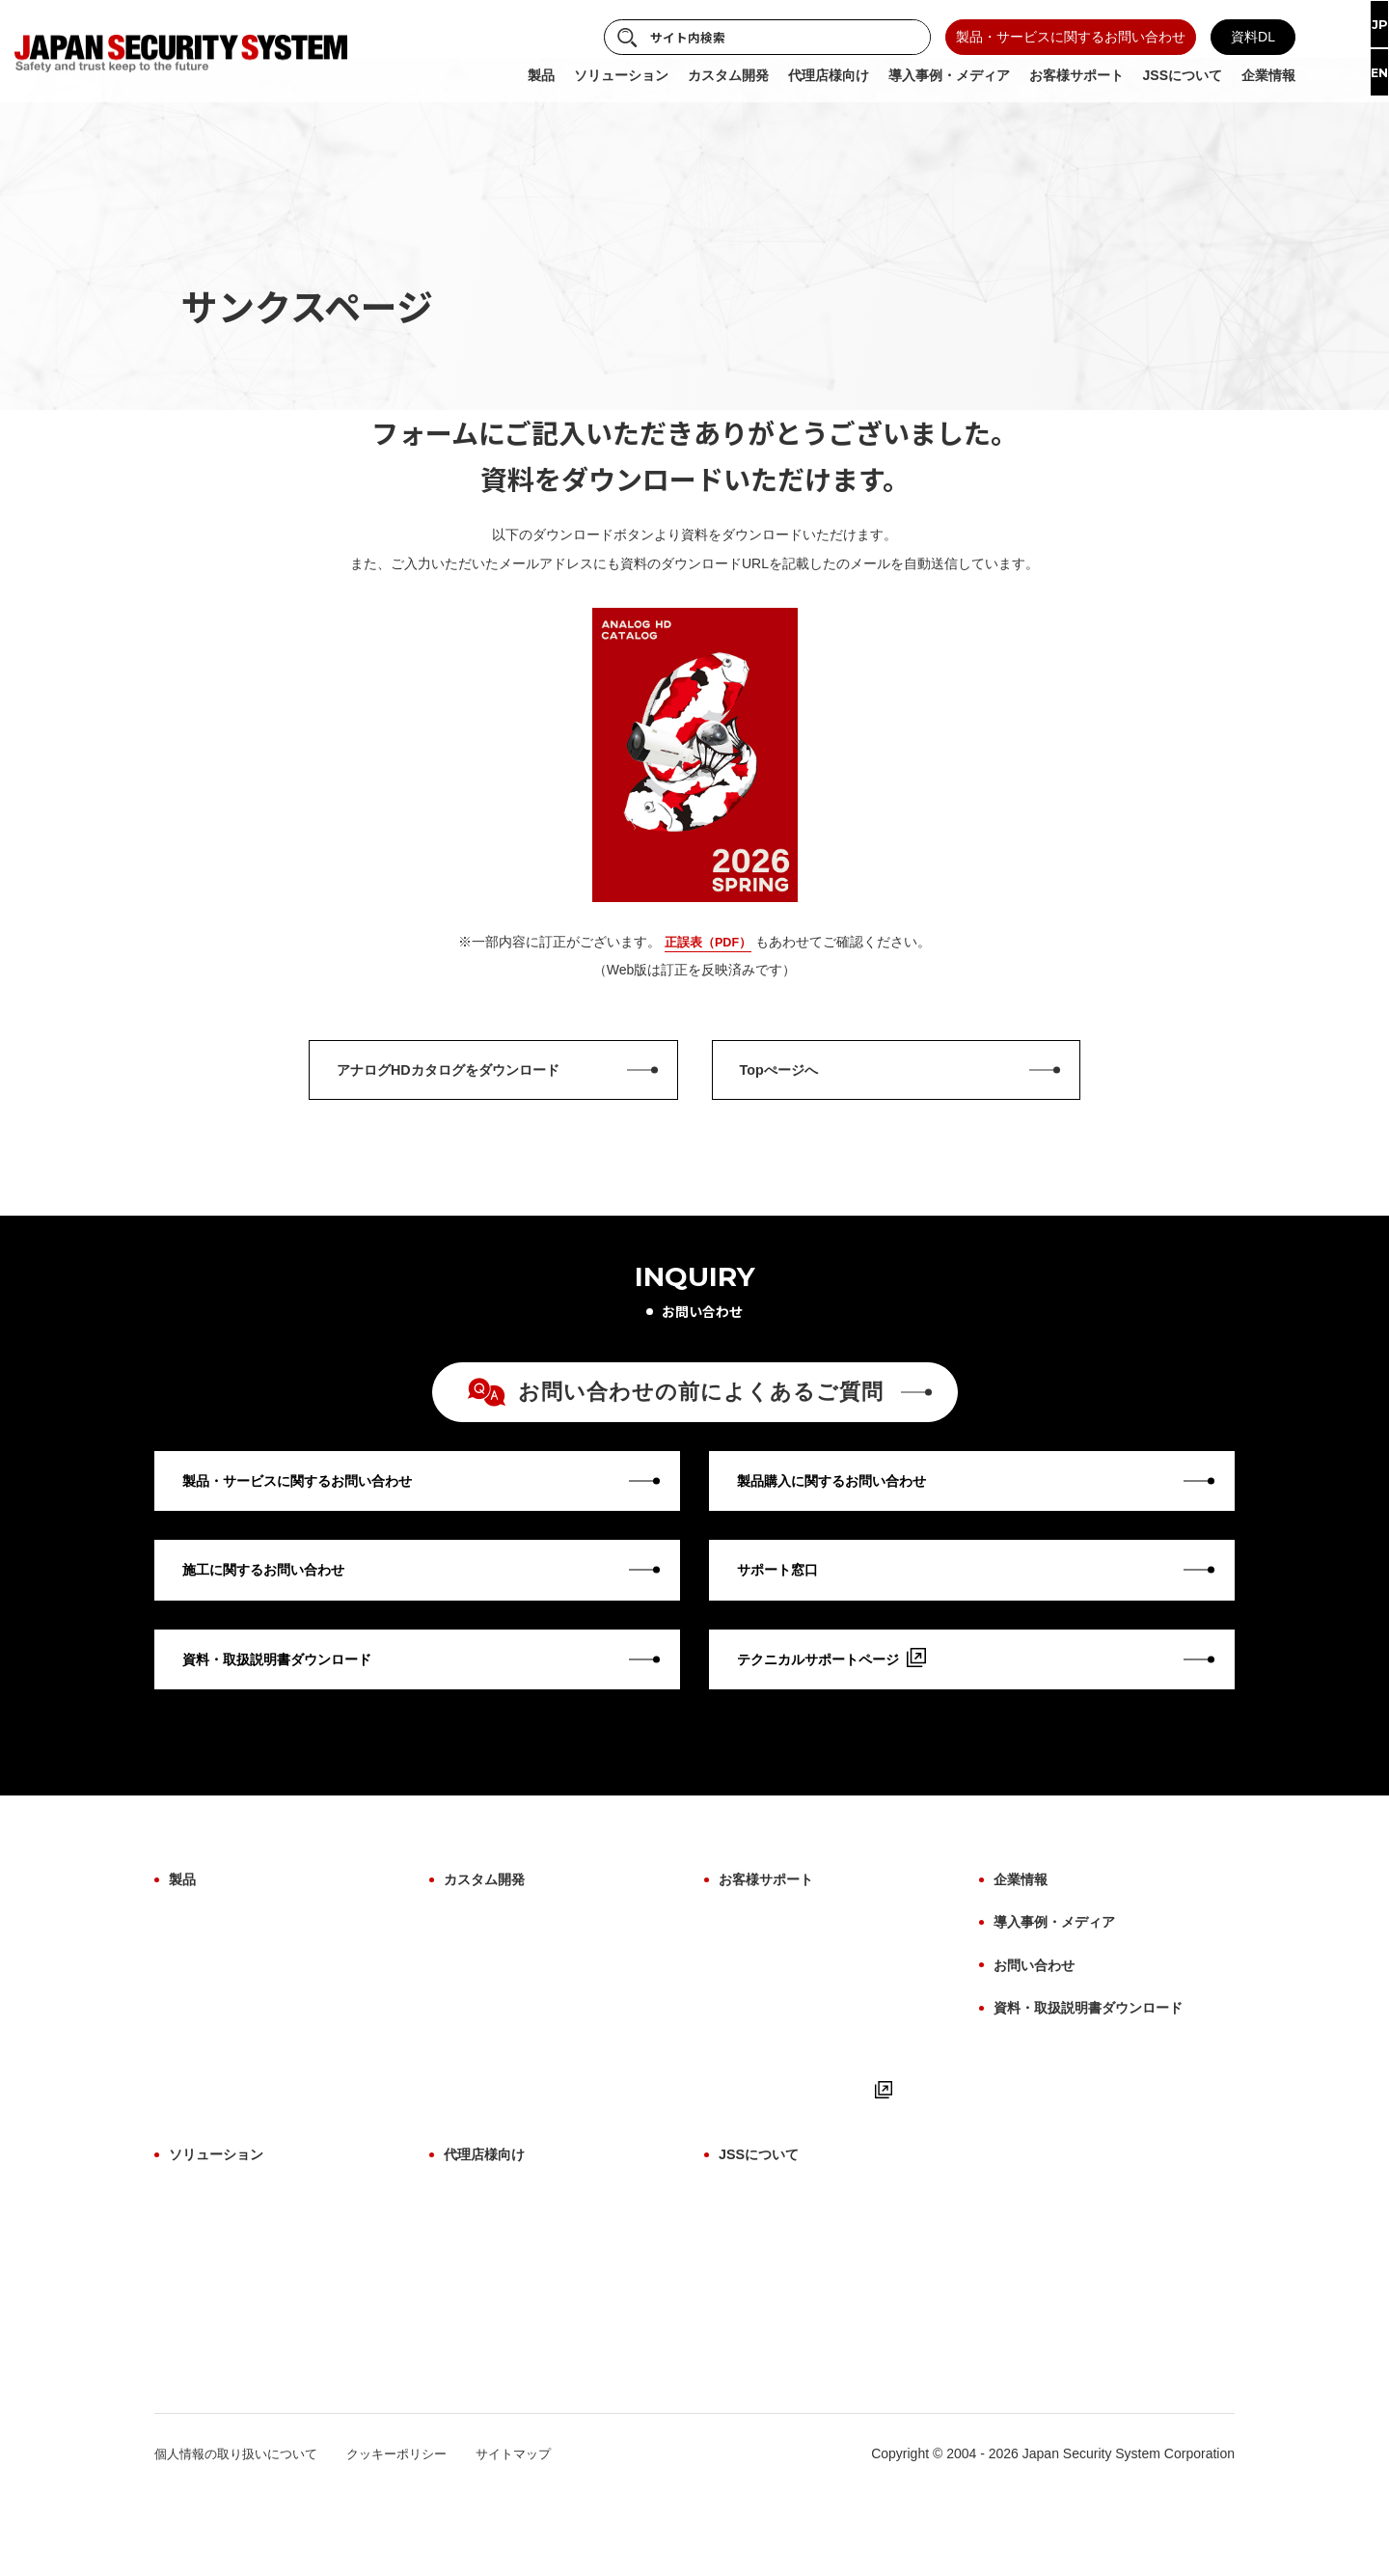 The height and width of the screenshot is (2576, 1389). I want to click on 防犯に関わる映像技術の価値提供, so click(820, 2317).